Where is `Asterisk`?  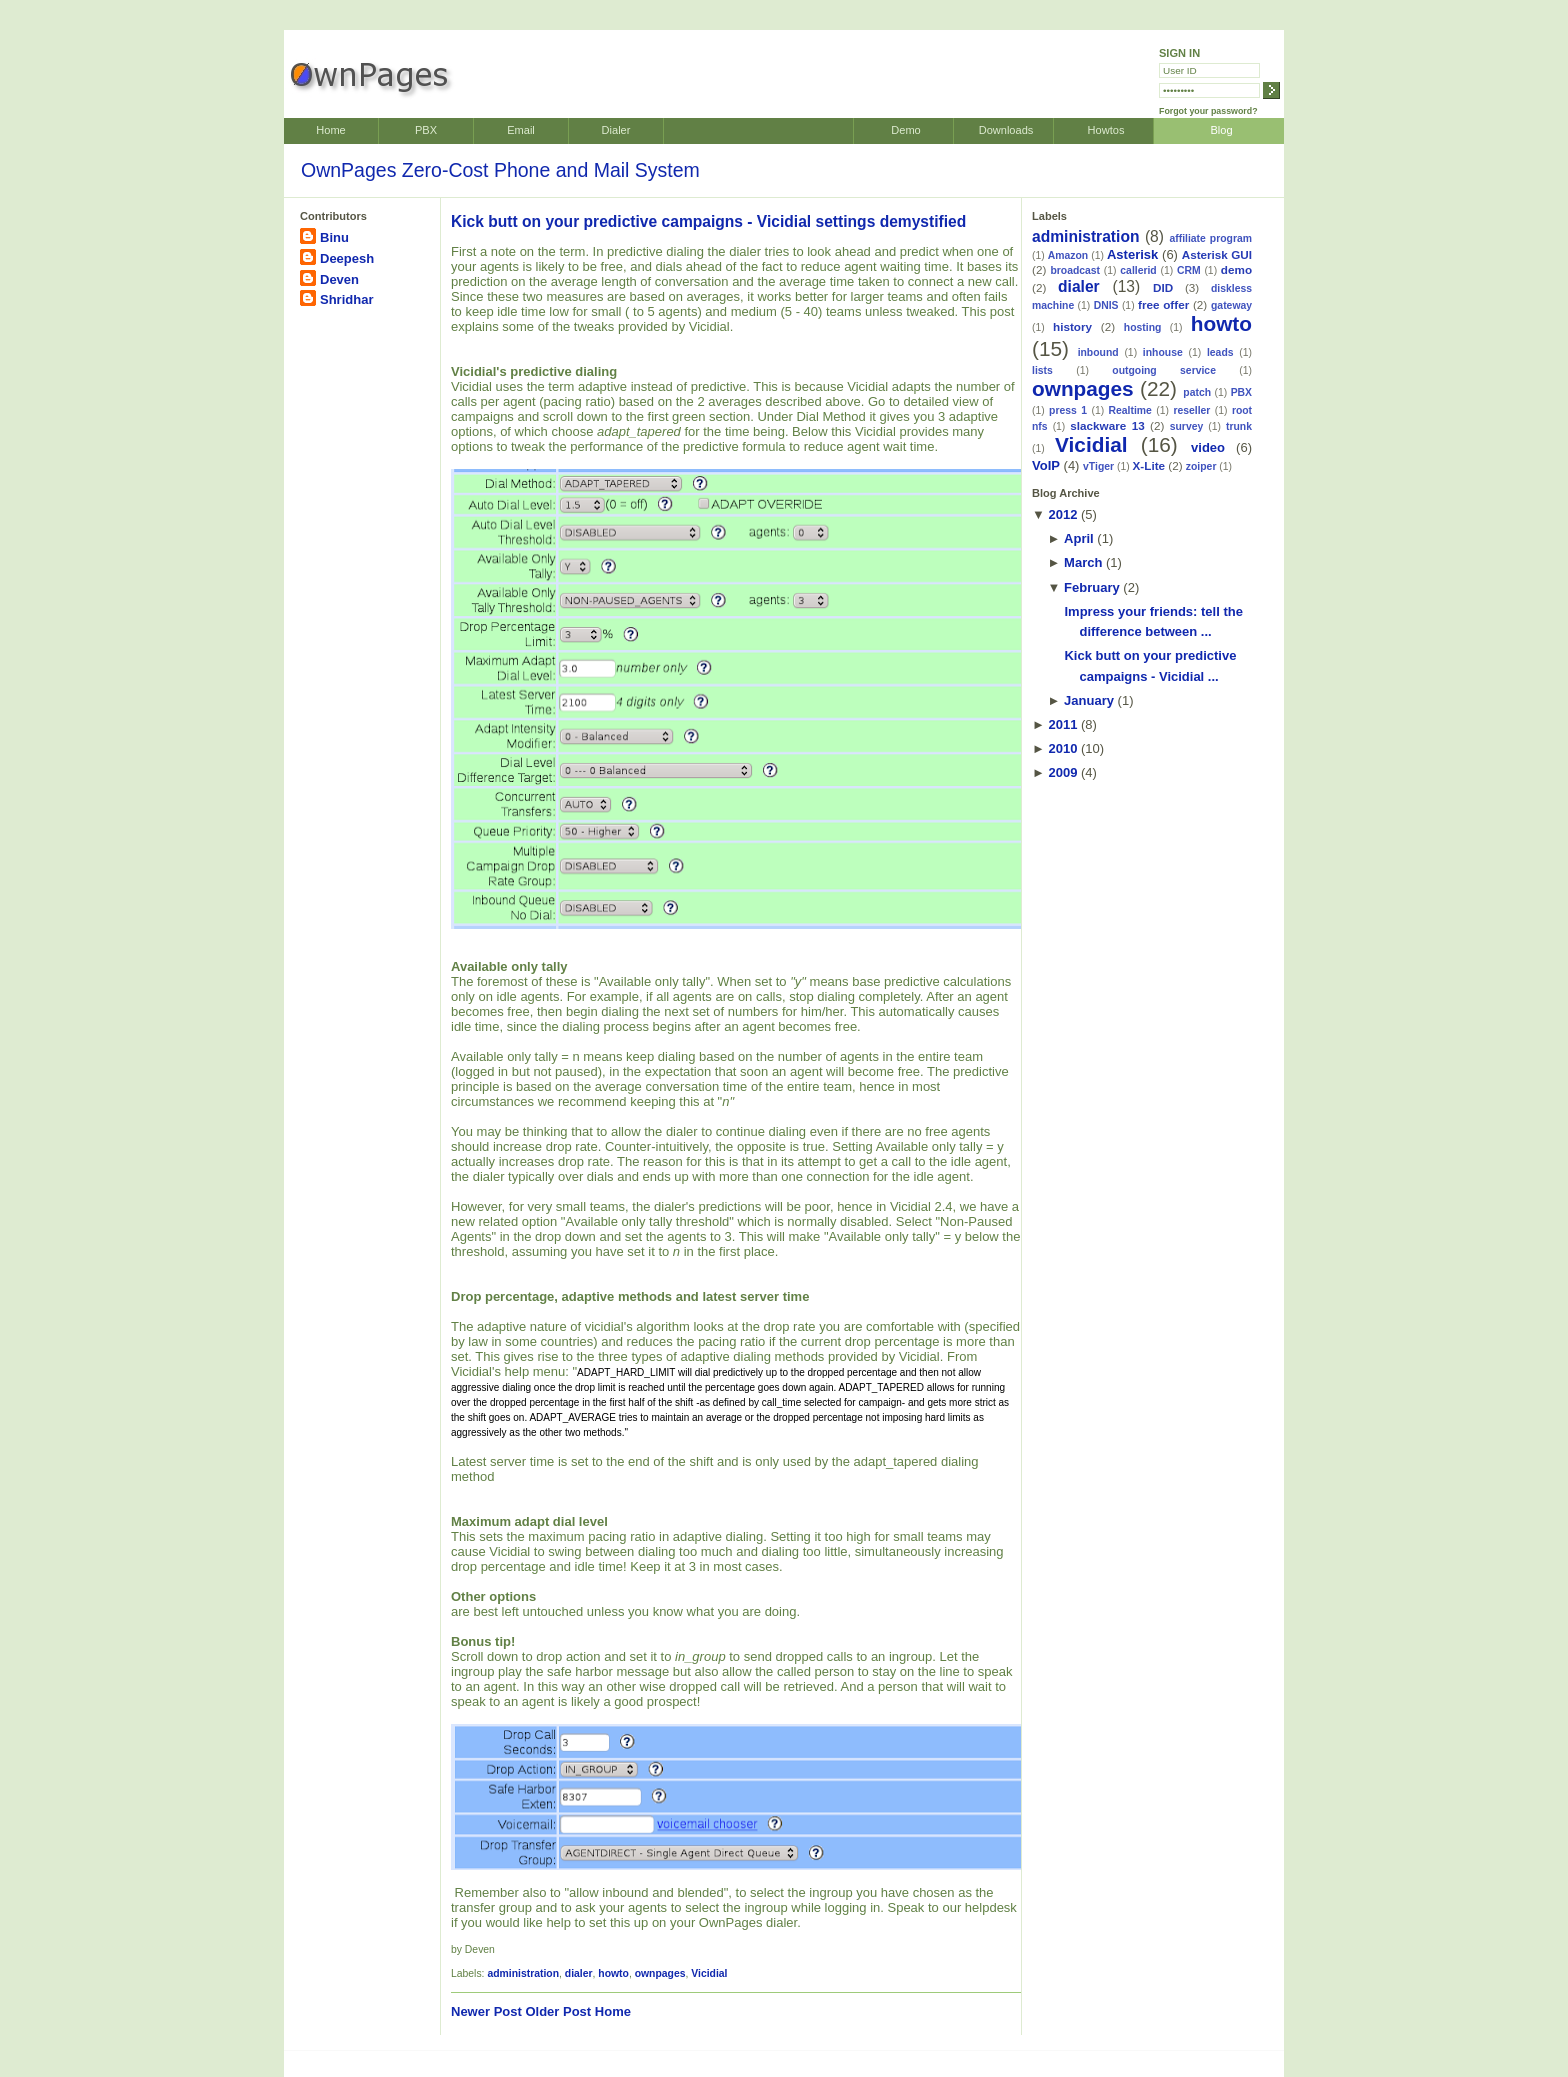
Asterisk is located at coordinates (1132, 254).